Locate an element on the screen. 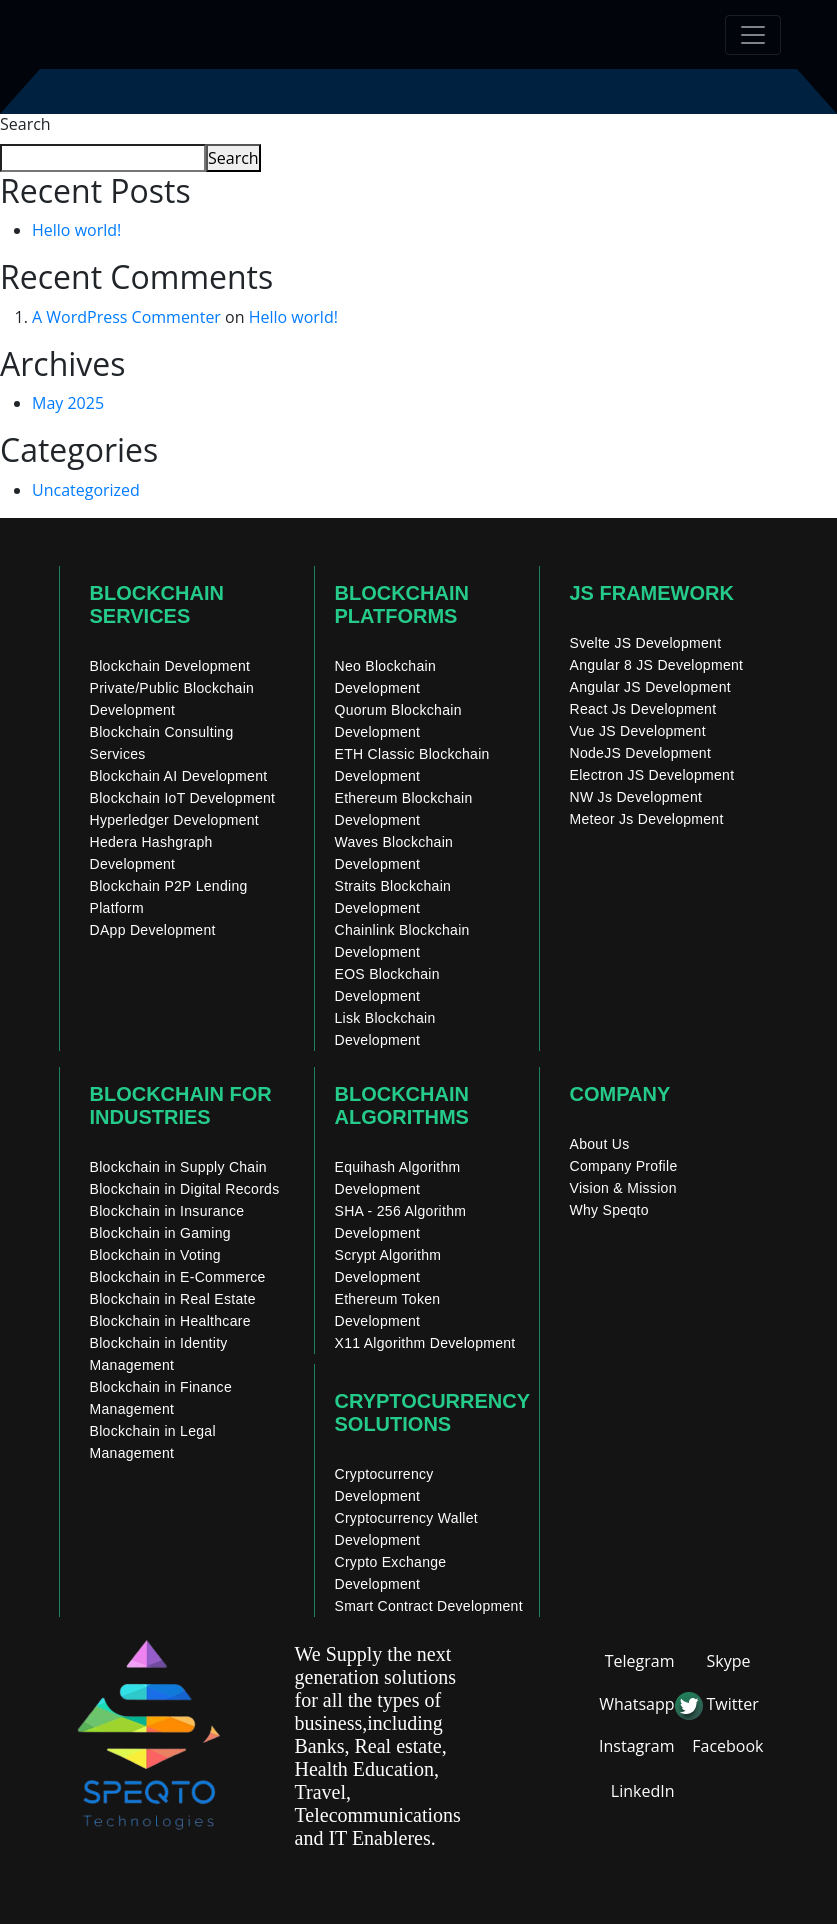 Image resolution: width=837 pixels, height=1924 pixels. Equihash Algorithm Development is located at coordinates (398, 1178).